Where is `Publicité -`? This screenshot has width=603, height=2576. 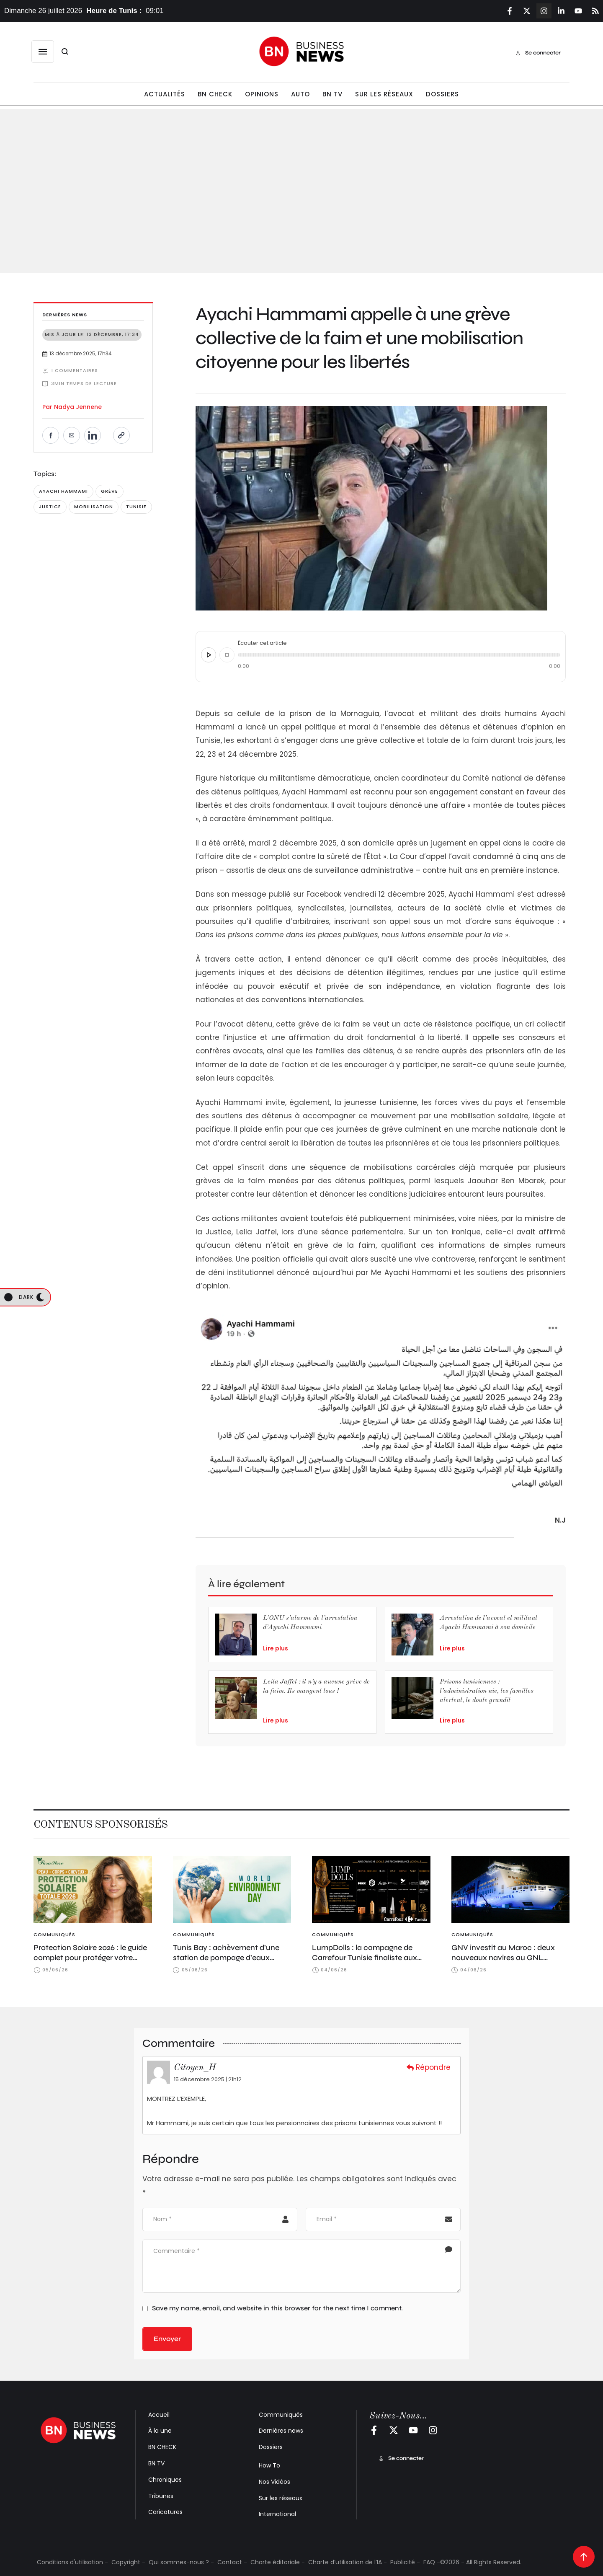
Publicité - is located at coordinates (405, 2562).